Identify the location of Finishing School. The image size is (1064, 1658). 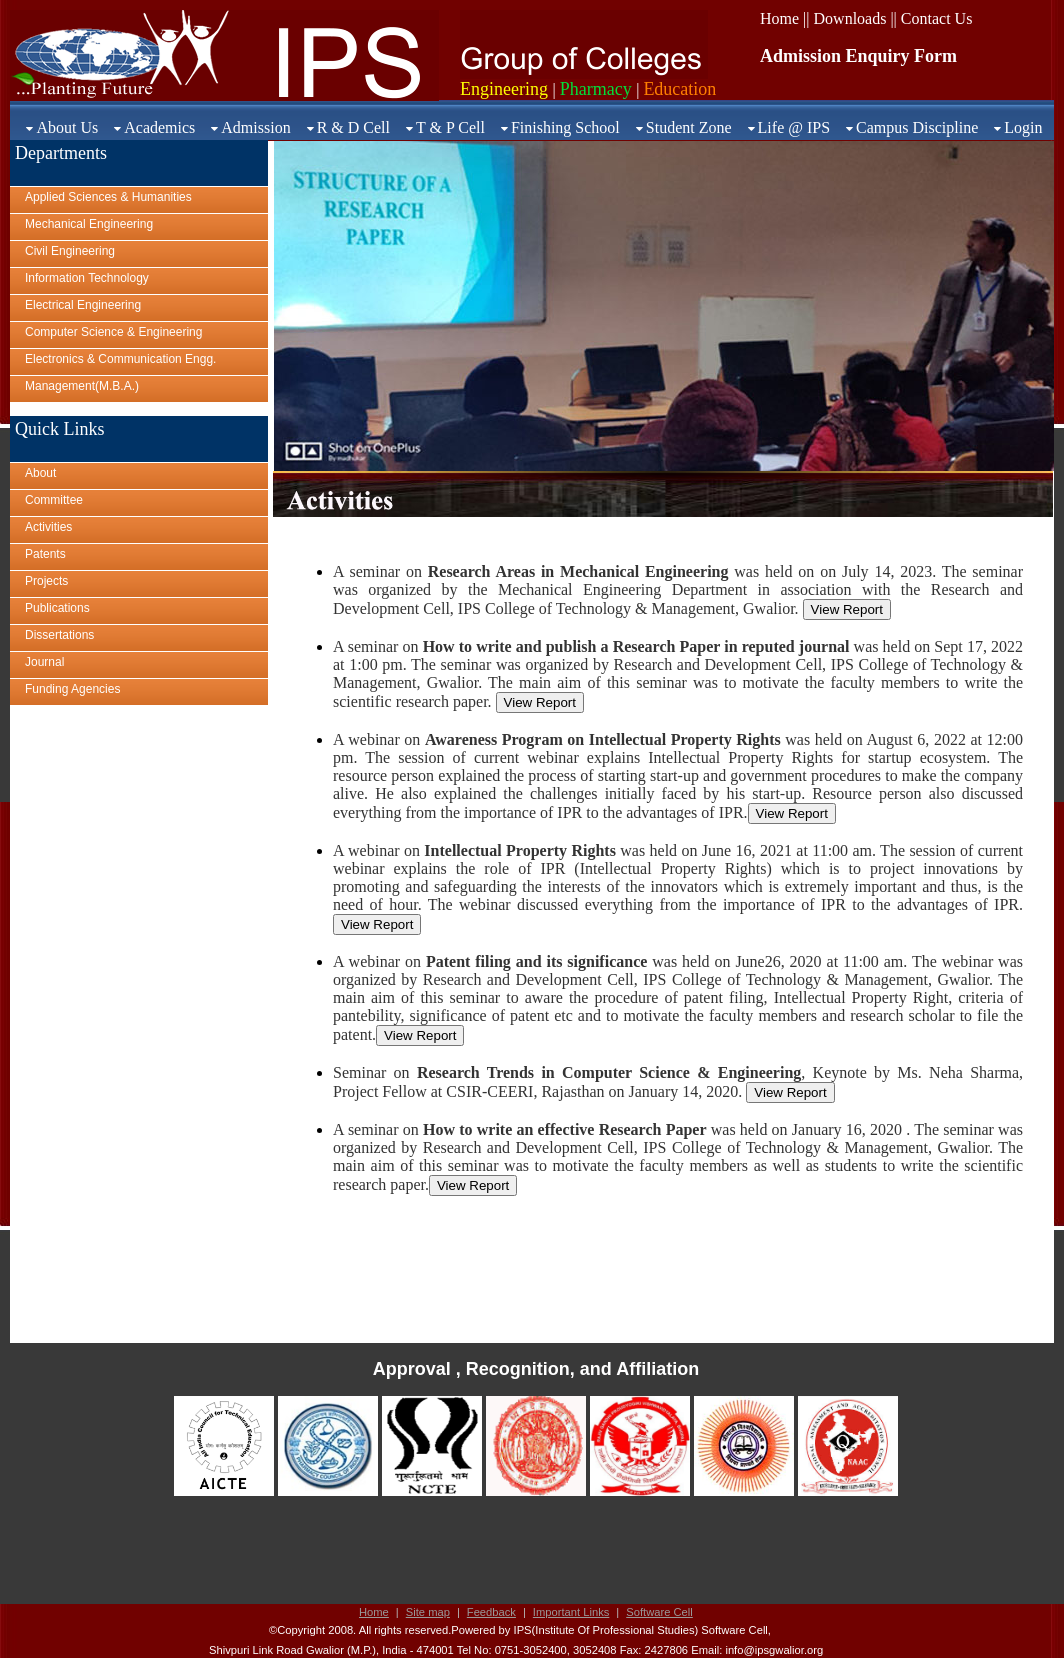
(565, 127).